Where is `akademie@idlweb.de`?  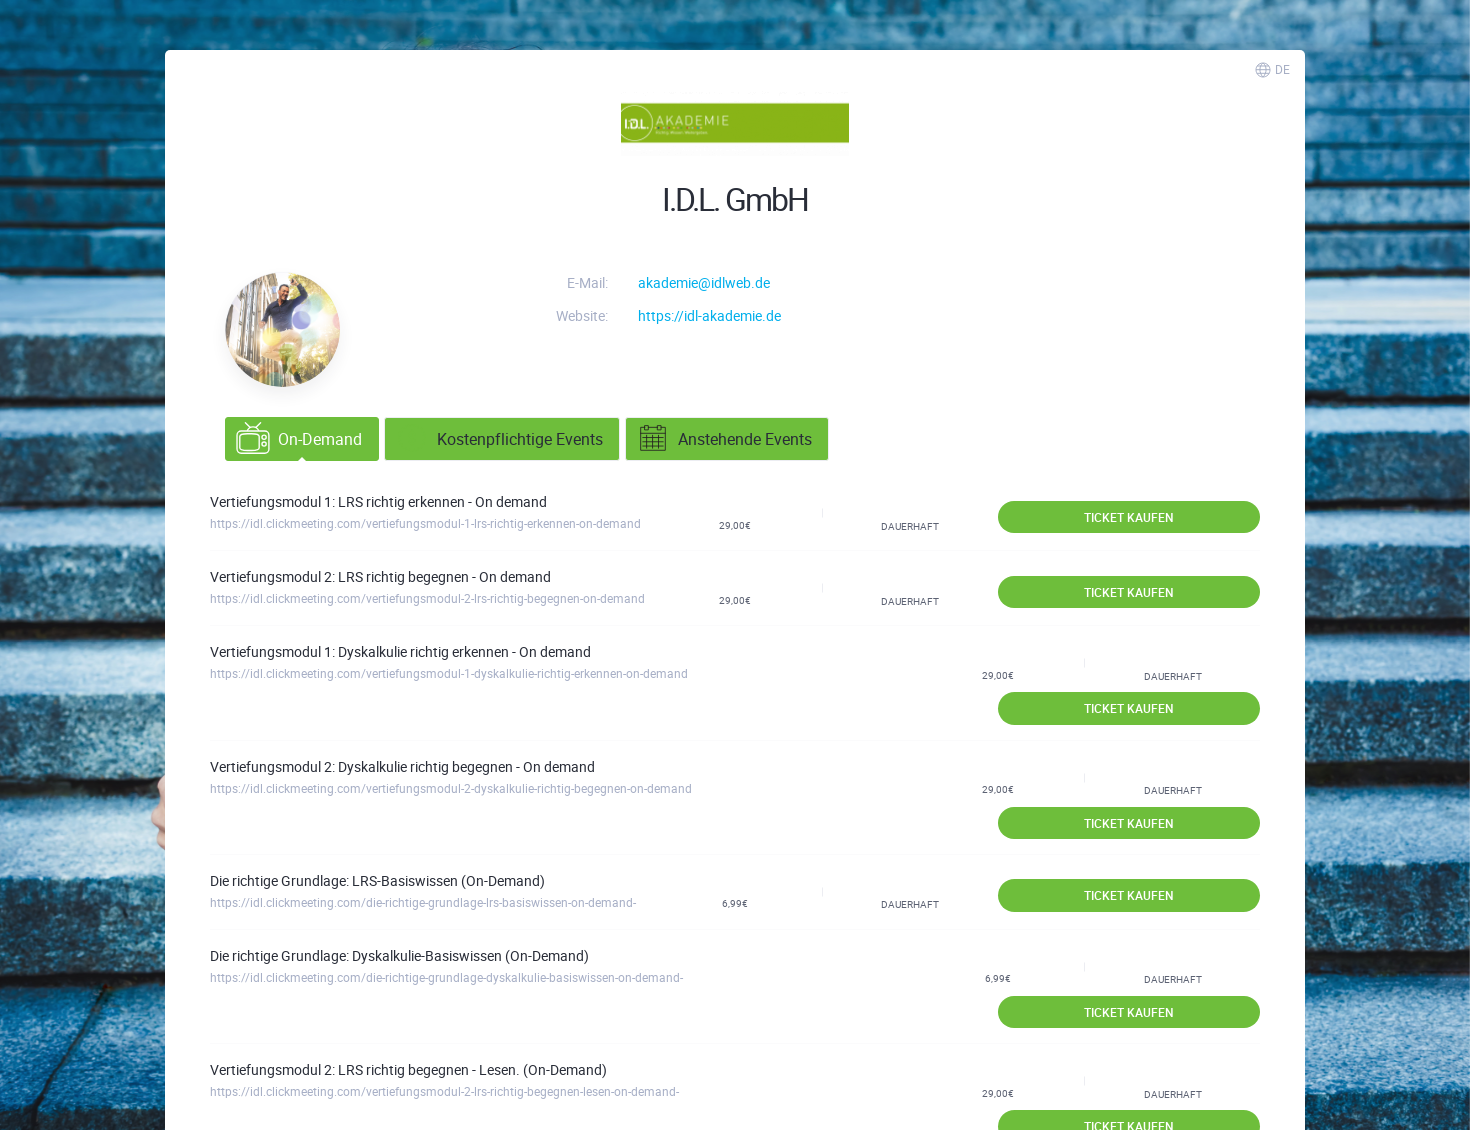
akademie@idlweb.de is located at coordinates (704, 282).